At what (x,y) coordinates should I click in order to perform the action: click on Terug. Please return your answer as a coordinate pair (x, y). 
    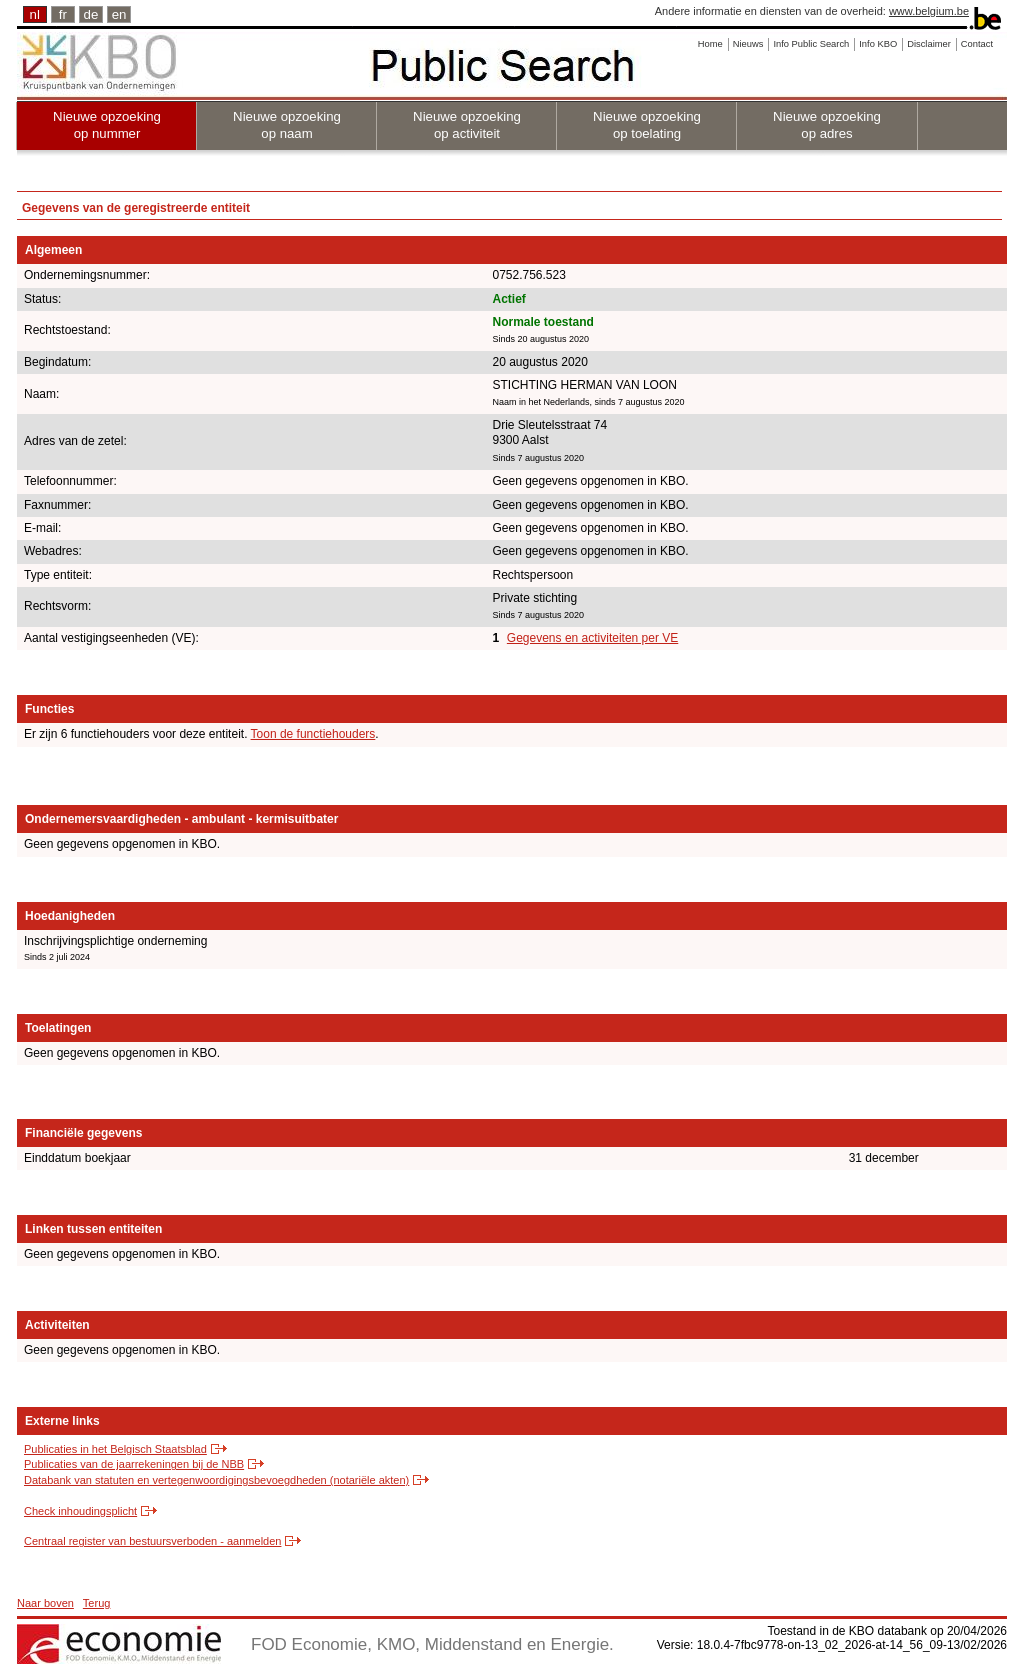
    Looking at the image, I should click on (97, 1603).